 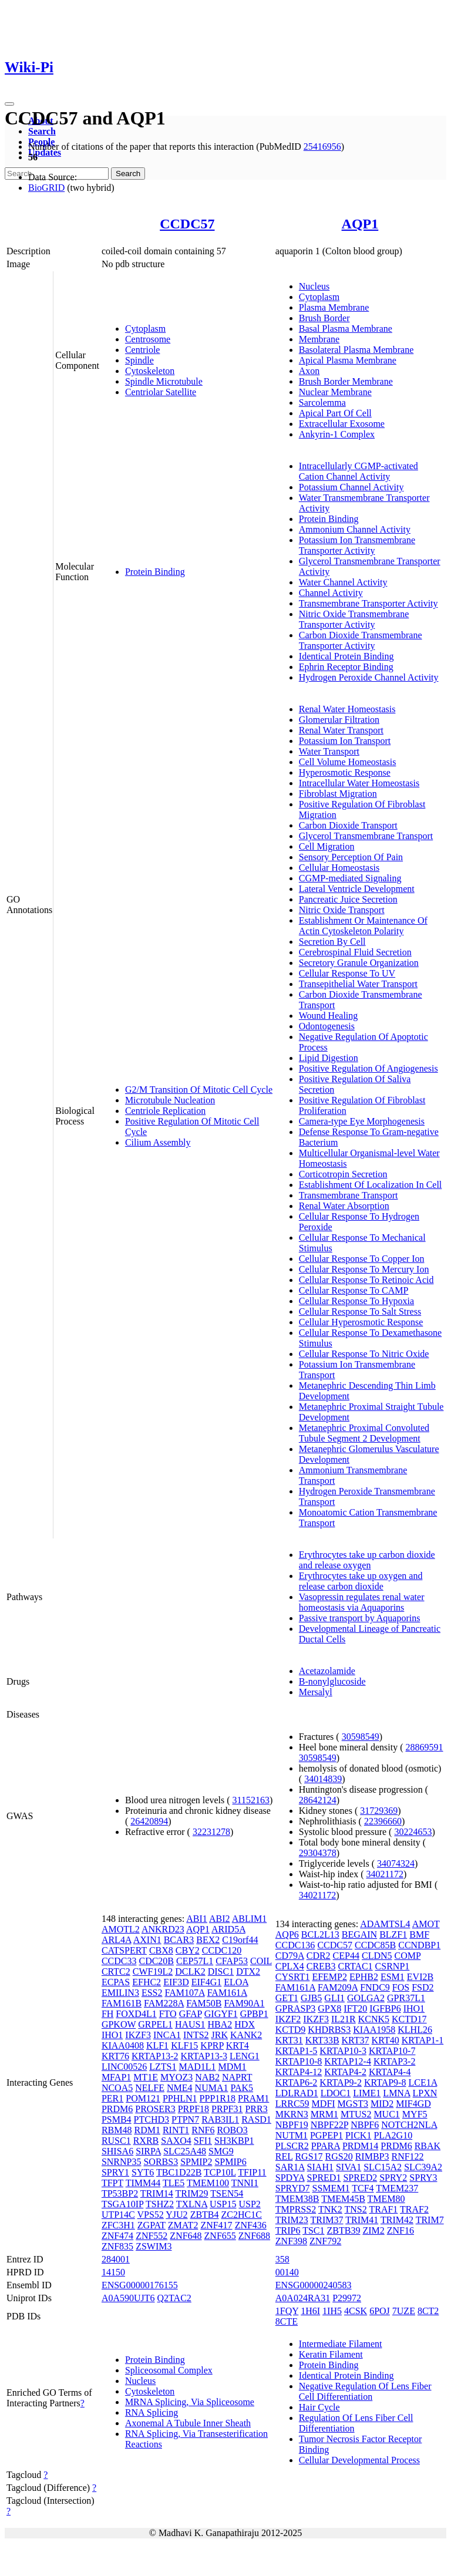 What do you see at coordinates (244, 2024) in the screenshot?
I see `HDX` at bounding box center [244, 2024].